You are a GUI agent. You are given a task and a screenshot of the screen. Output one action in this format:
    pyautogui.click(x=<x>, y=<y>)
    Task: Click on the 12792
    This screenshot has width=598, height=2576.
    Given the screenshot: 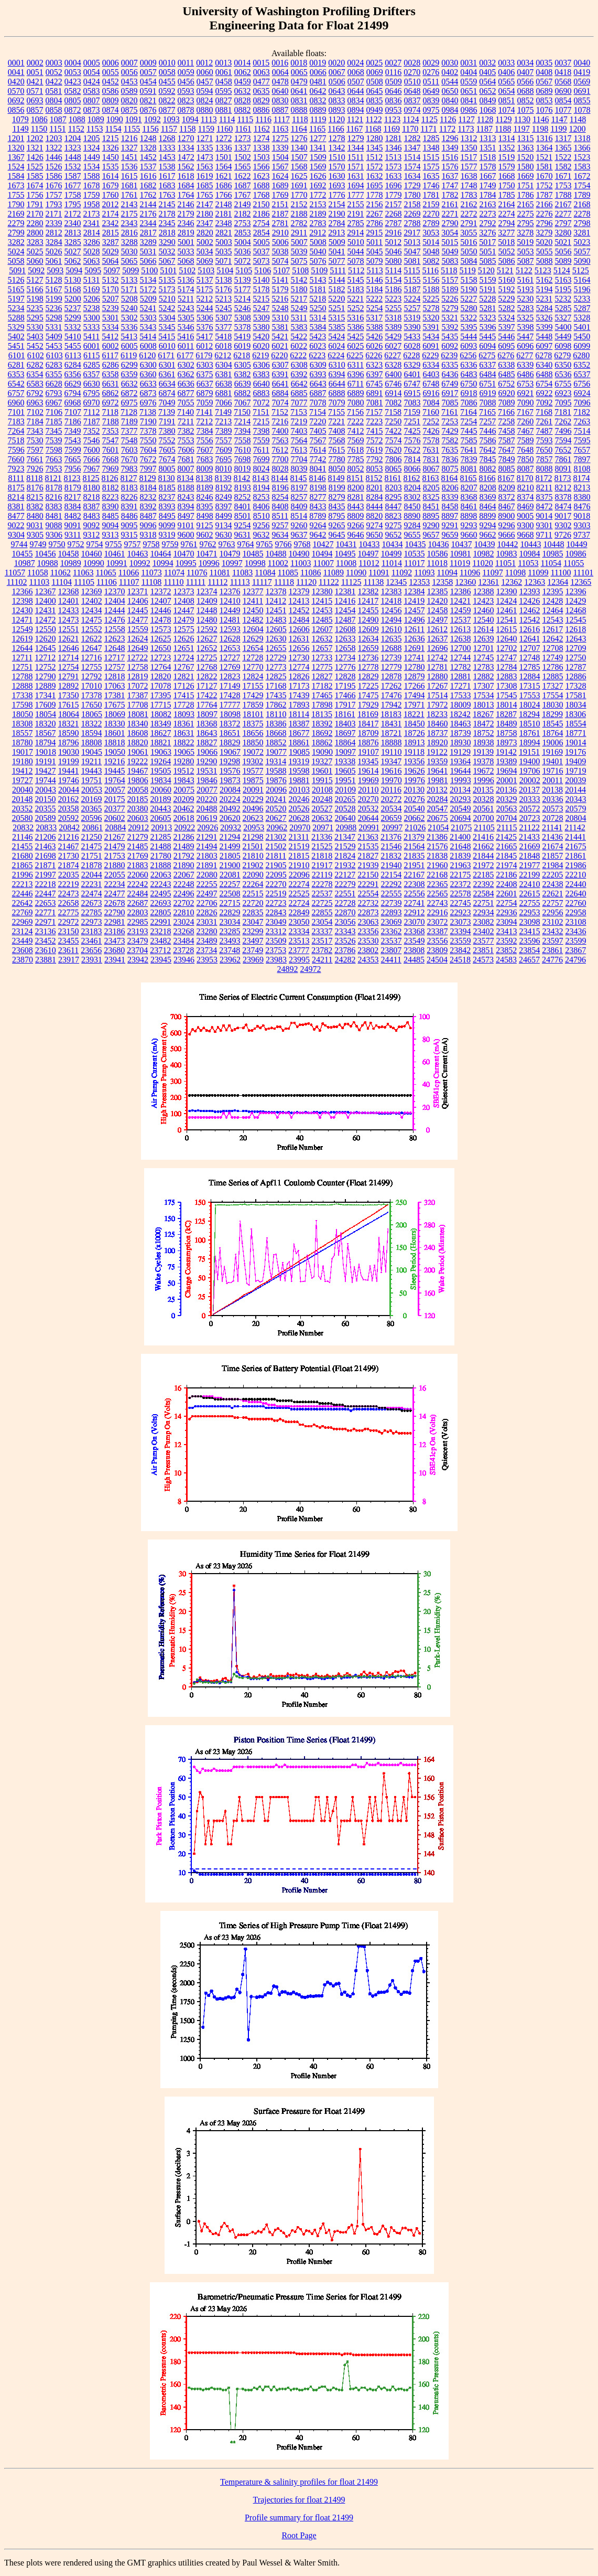 What is the action you would take?
    pyautogui.click(x=91, y=676)
    